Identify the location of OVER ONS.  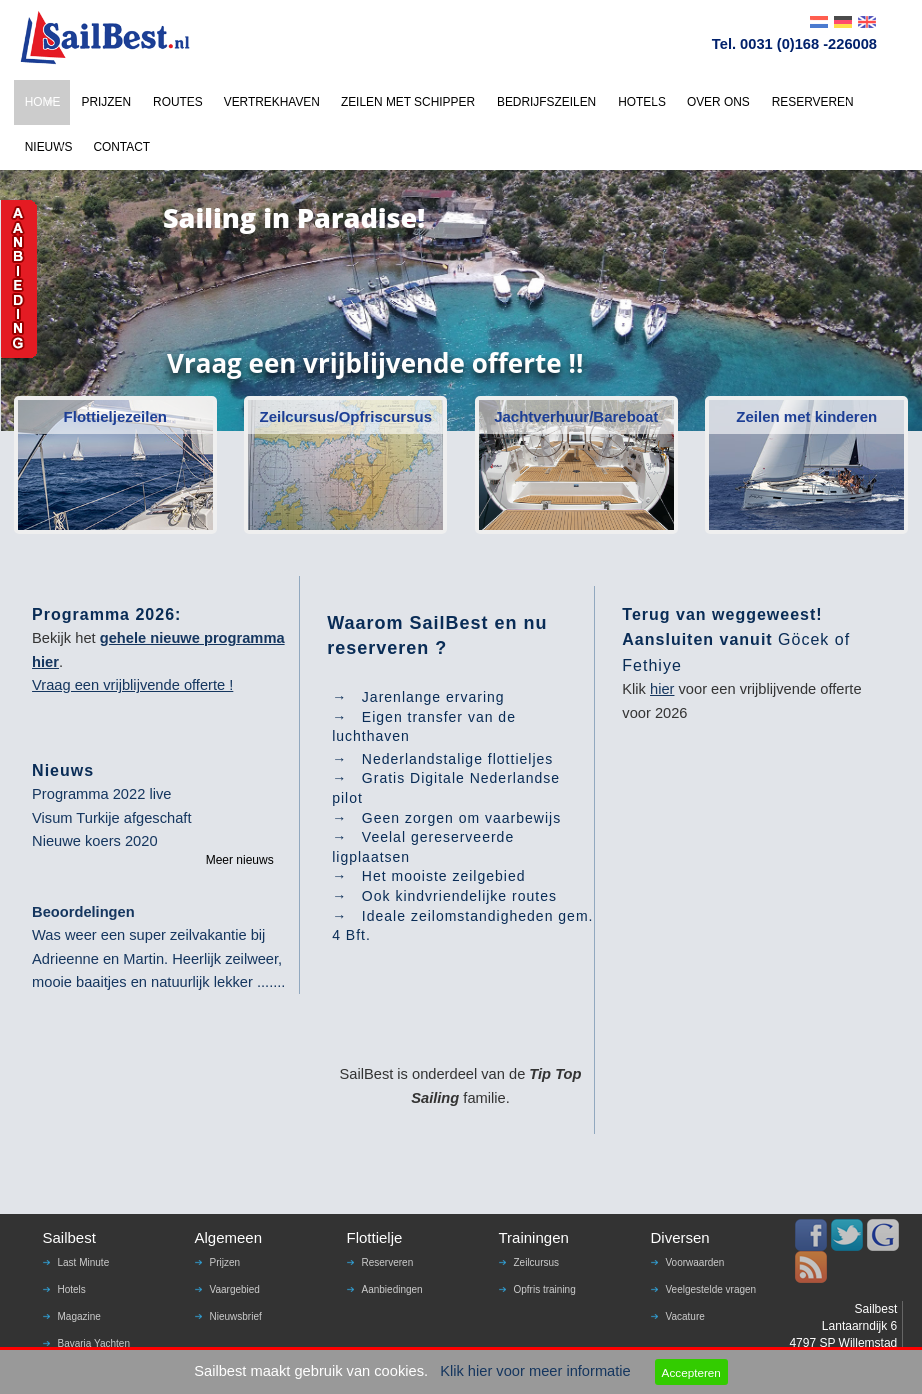
(718, 102).